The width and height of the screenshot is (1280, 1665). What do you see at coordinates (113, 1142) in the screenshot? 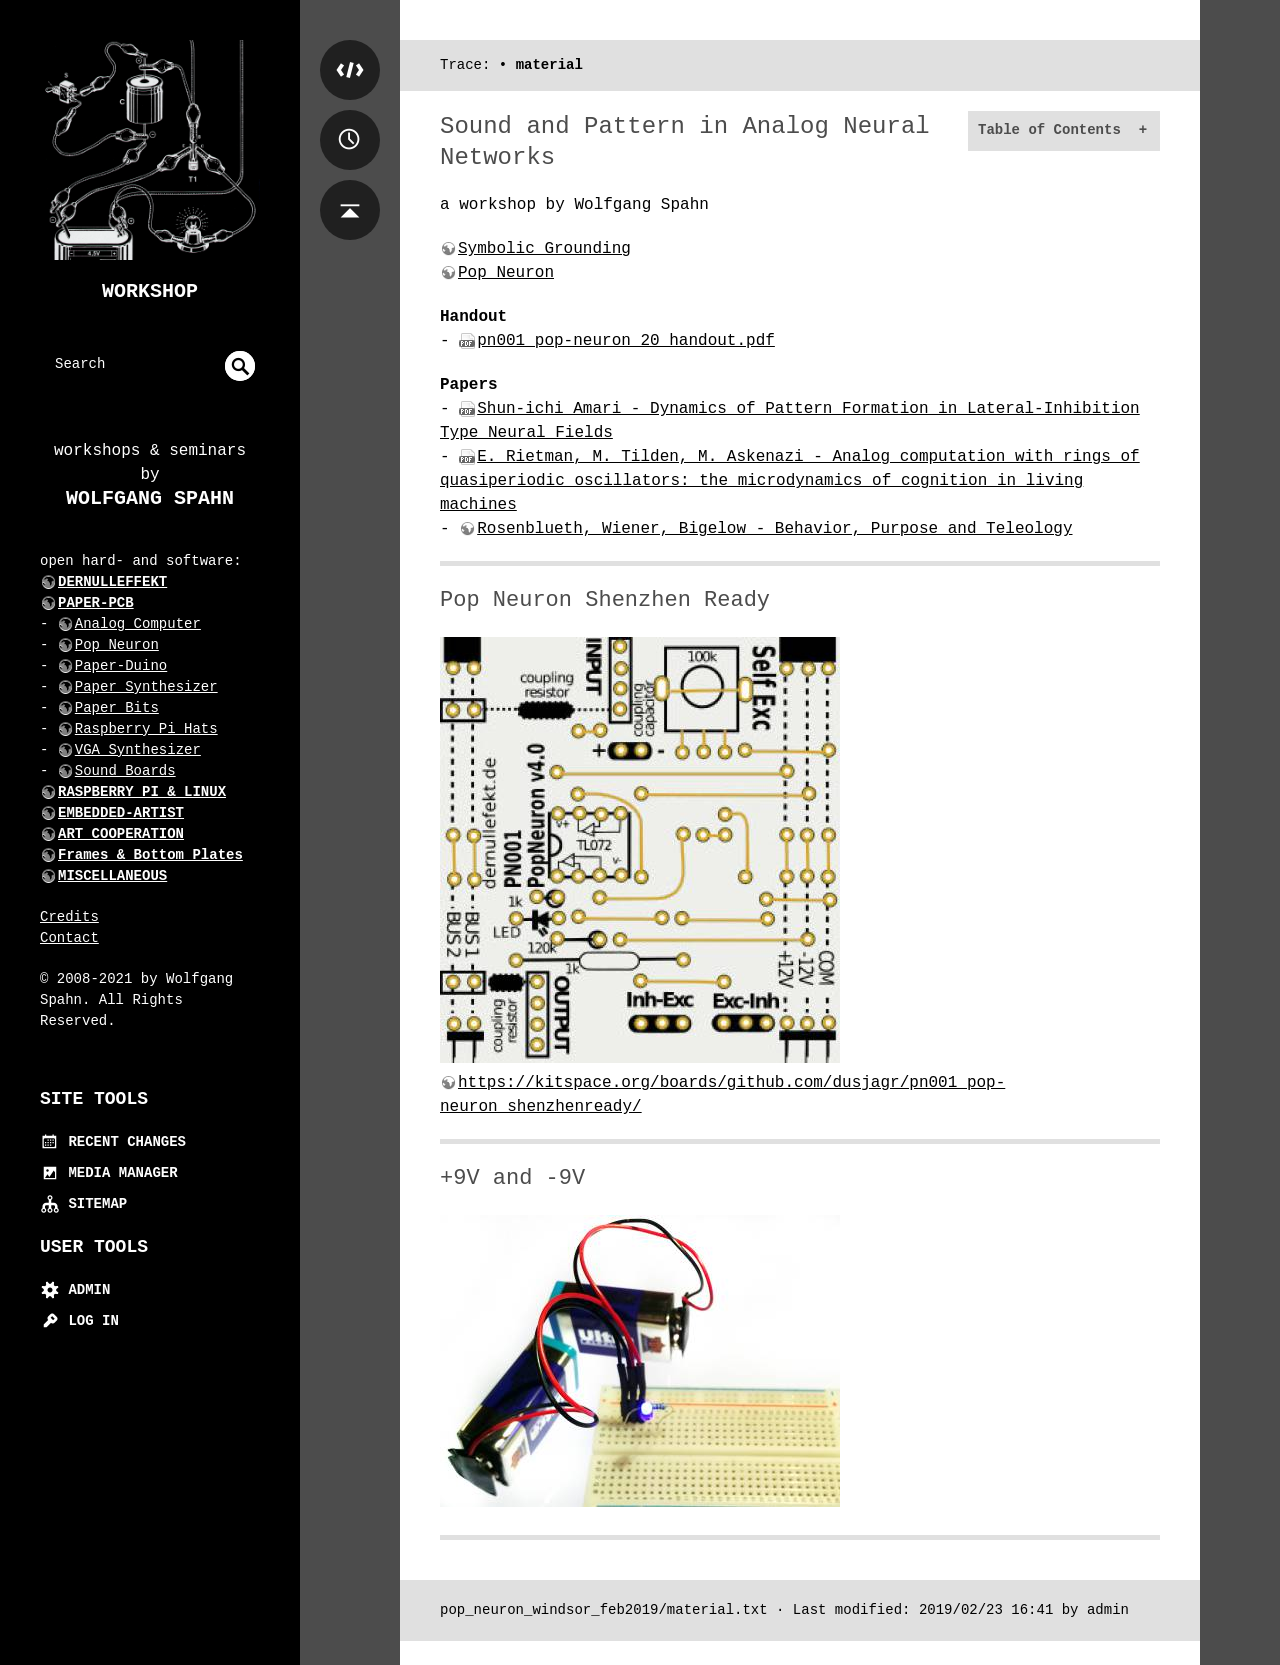
I see `Recent Changes` at bounding box center [113, 1142].